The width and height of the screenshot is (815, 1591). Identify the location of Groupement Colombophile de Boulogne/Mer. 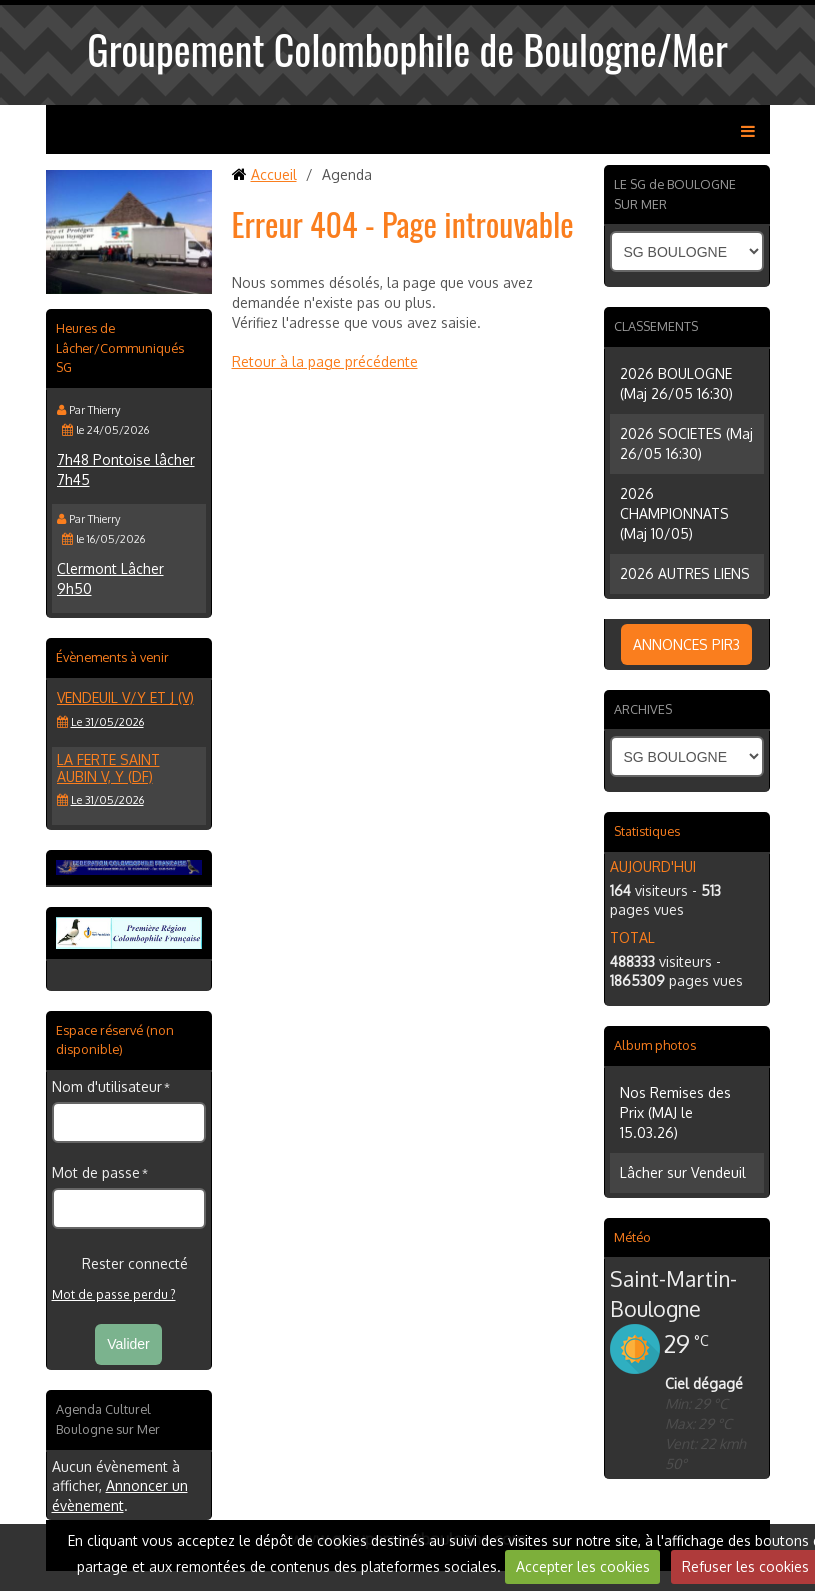
(407, 49).